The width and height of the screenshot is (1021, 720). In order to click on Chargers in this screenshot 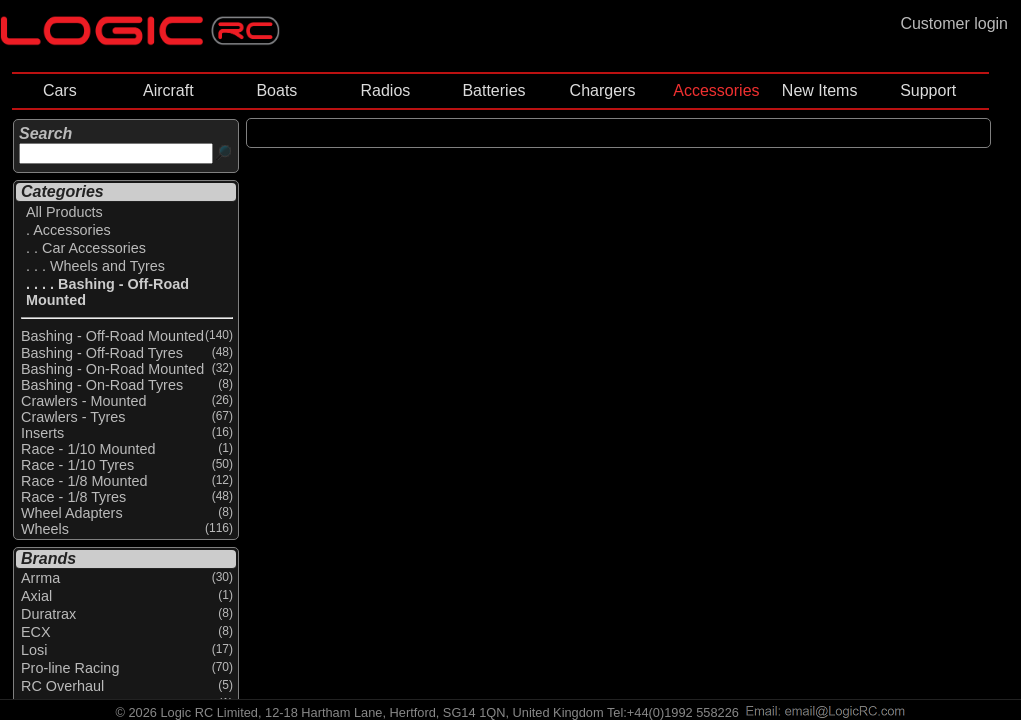, I will do `click(603, 90)`.